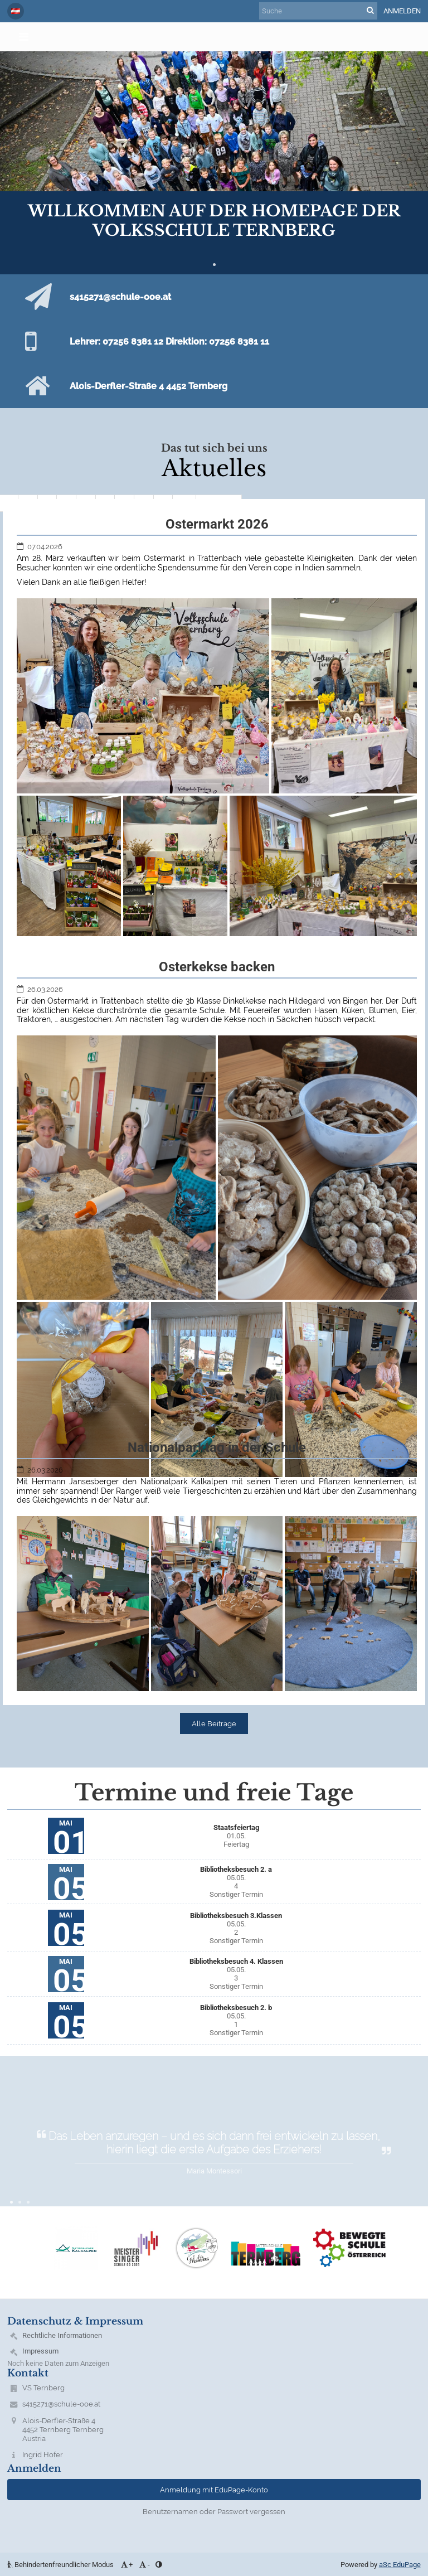  I want to click on s415271@schule-ooe.at, so click(61, 2403).